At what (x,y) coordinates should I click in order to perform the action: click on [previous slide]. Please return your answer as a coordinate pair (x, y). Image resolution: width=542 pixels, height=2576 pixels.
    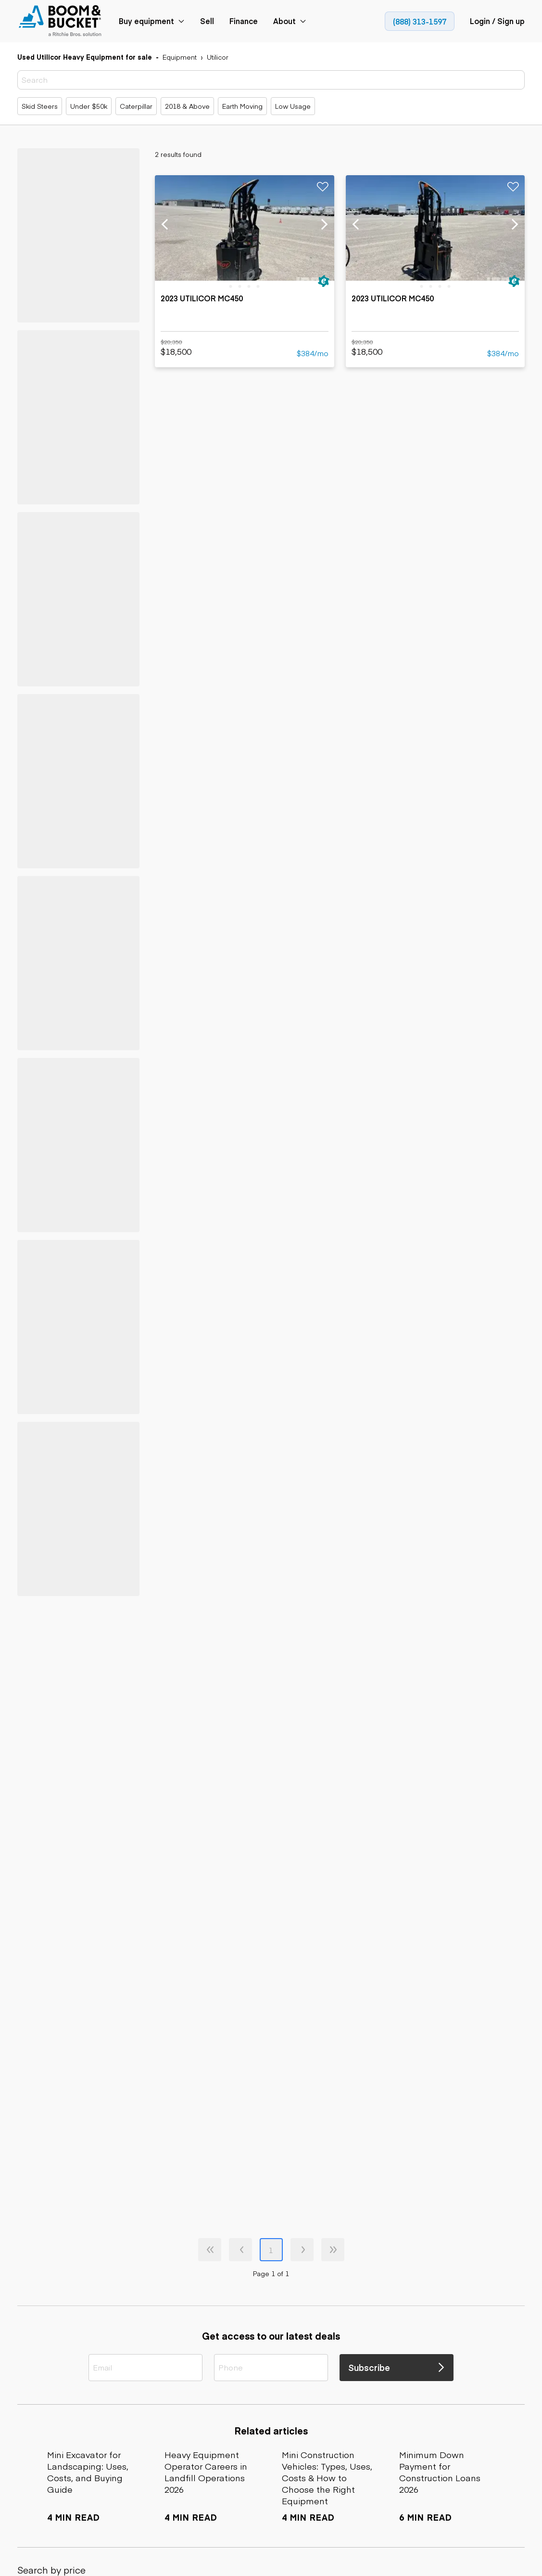
    Looking at the image, I should click on (165, 224).